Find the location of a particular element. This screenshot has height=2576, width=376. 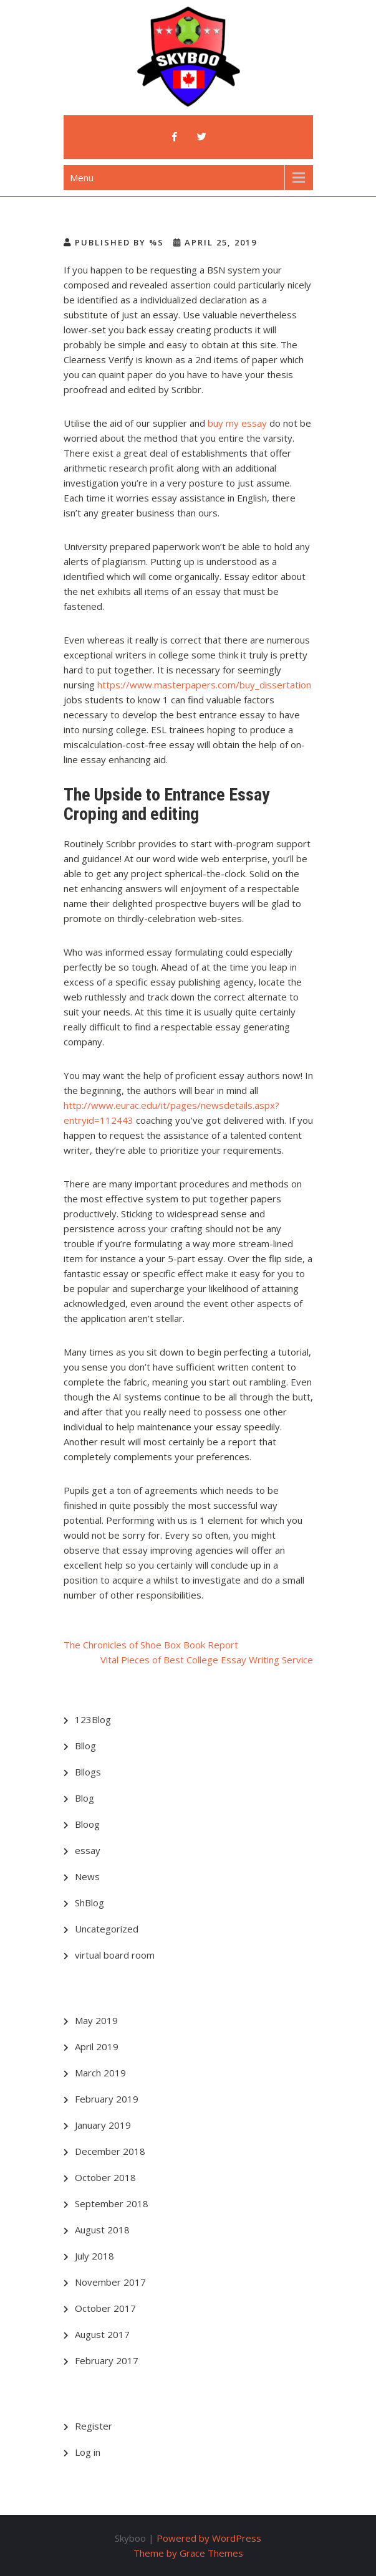

September 2018 is located at coordinates (111, 2203).